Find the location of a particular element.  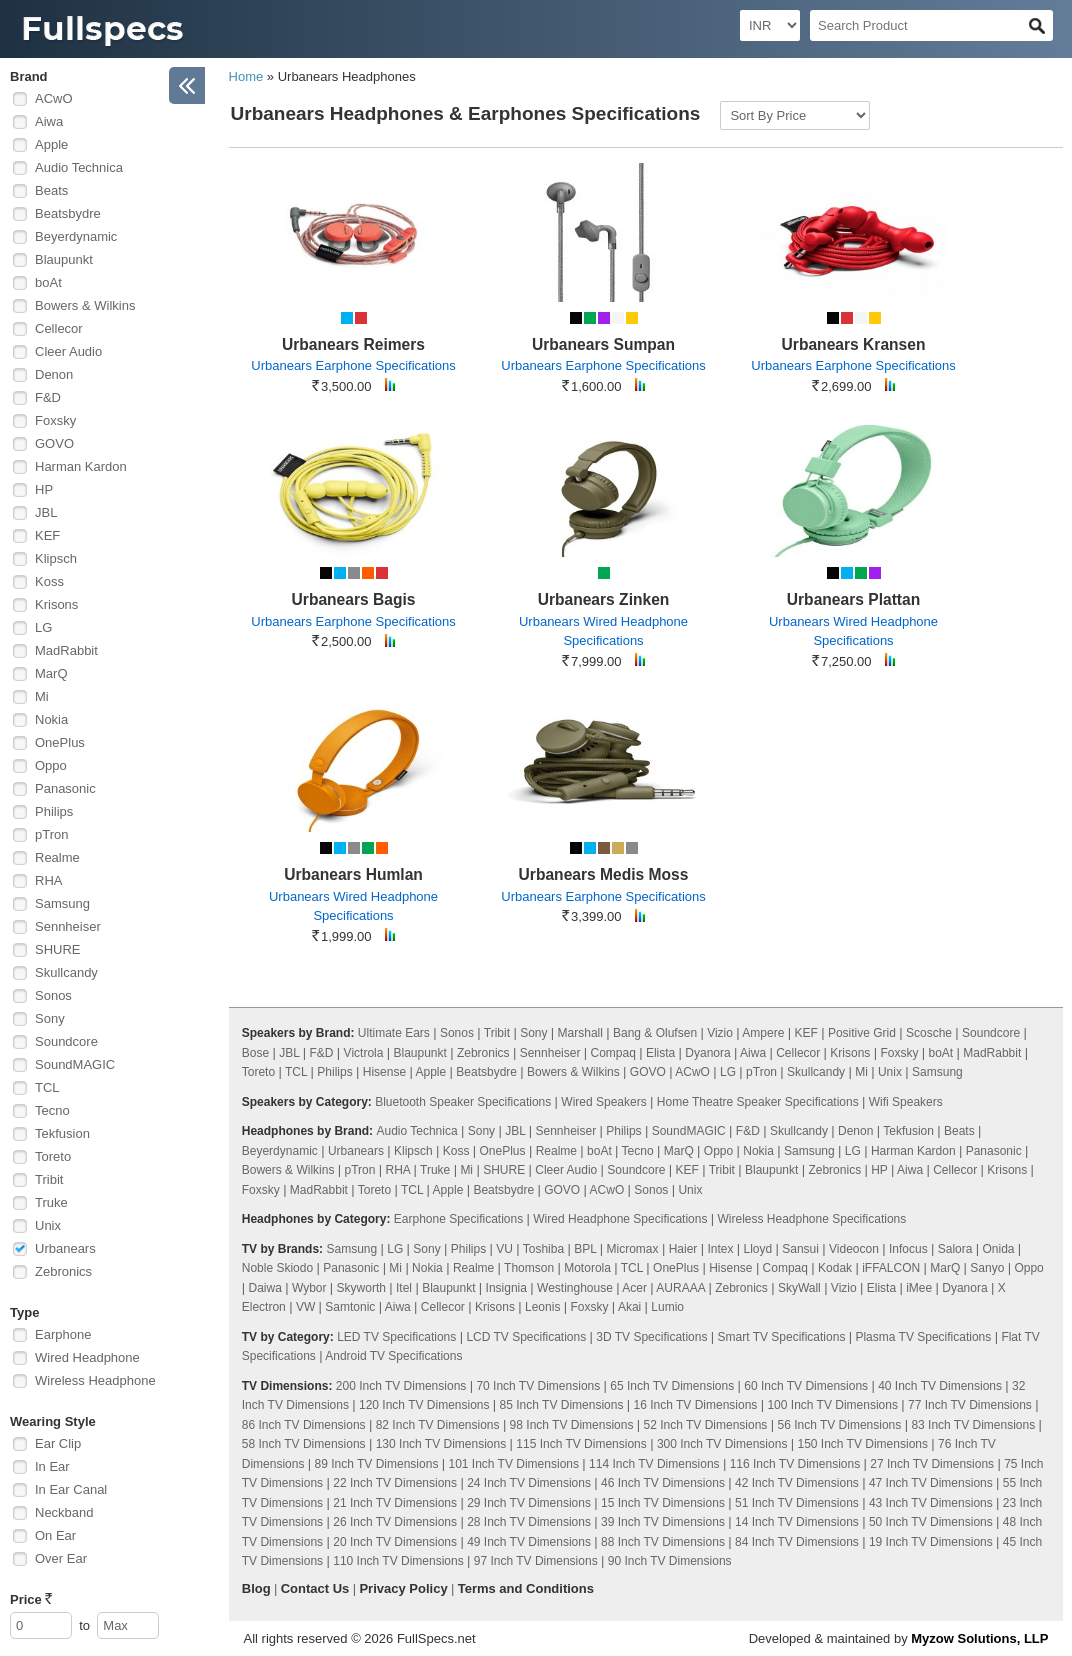

Samsung is located at coordinates (62, 903).